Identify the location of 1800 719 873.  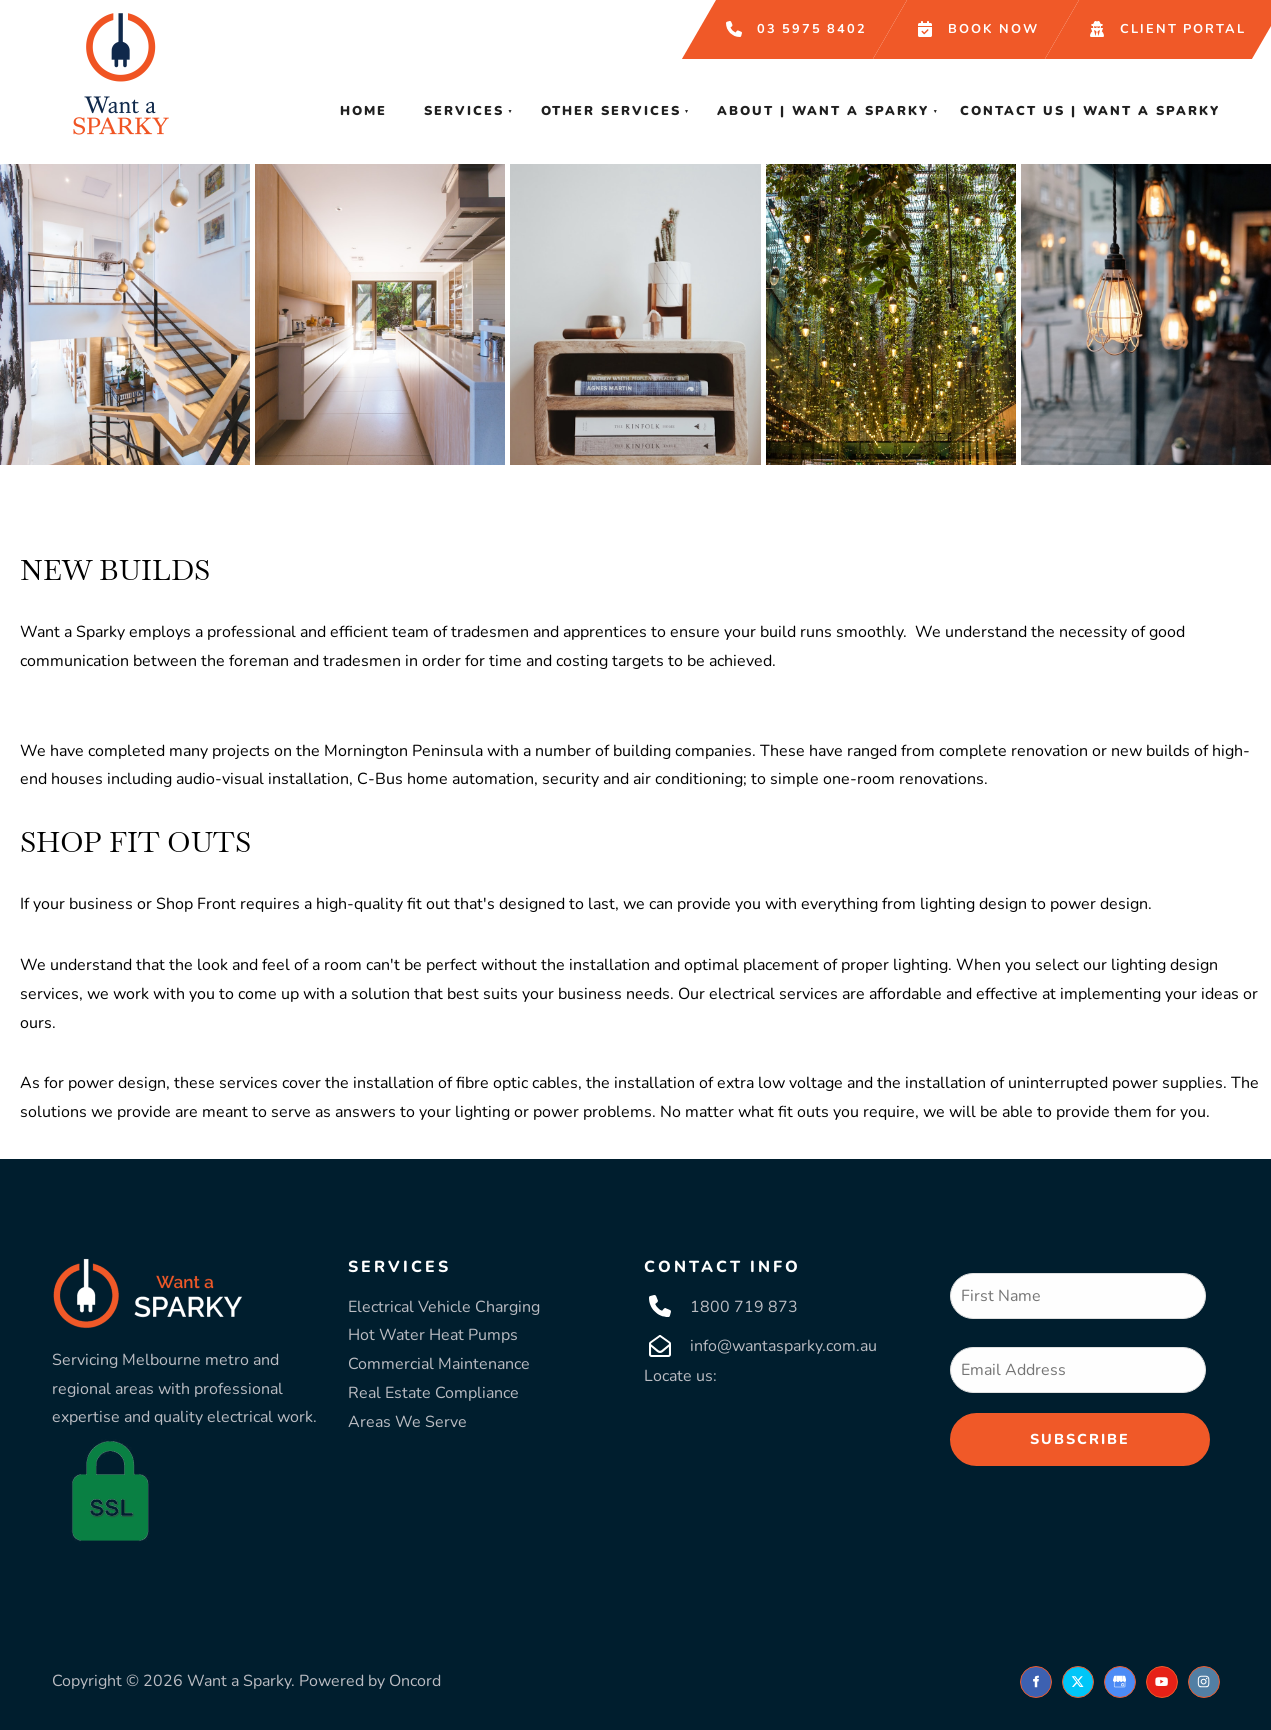
(744, 1307).